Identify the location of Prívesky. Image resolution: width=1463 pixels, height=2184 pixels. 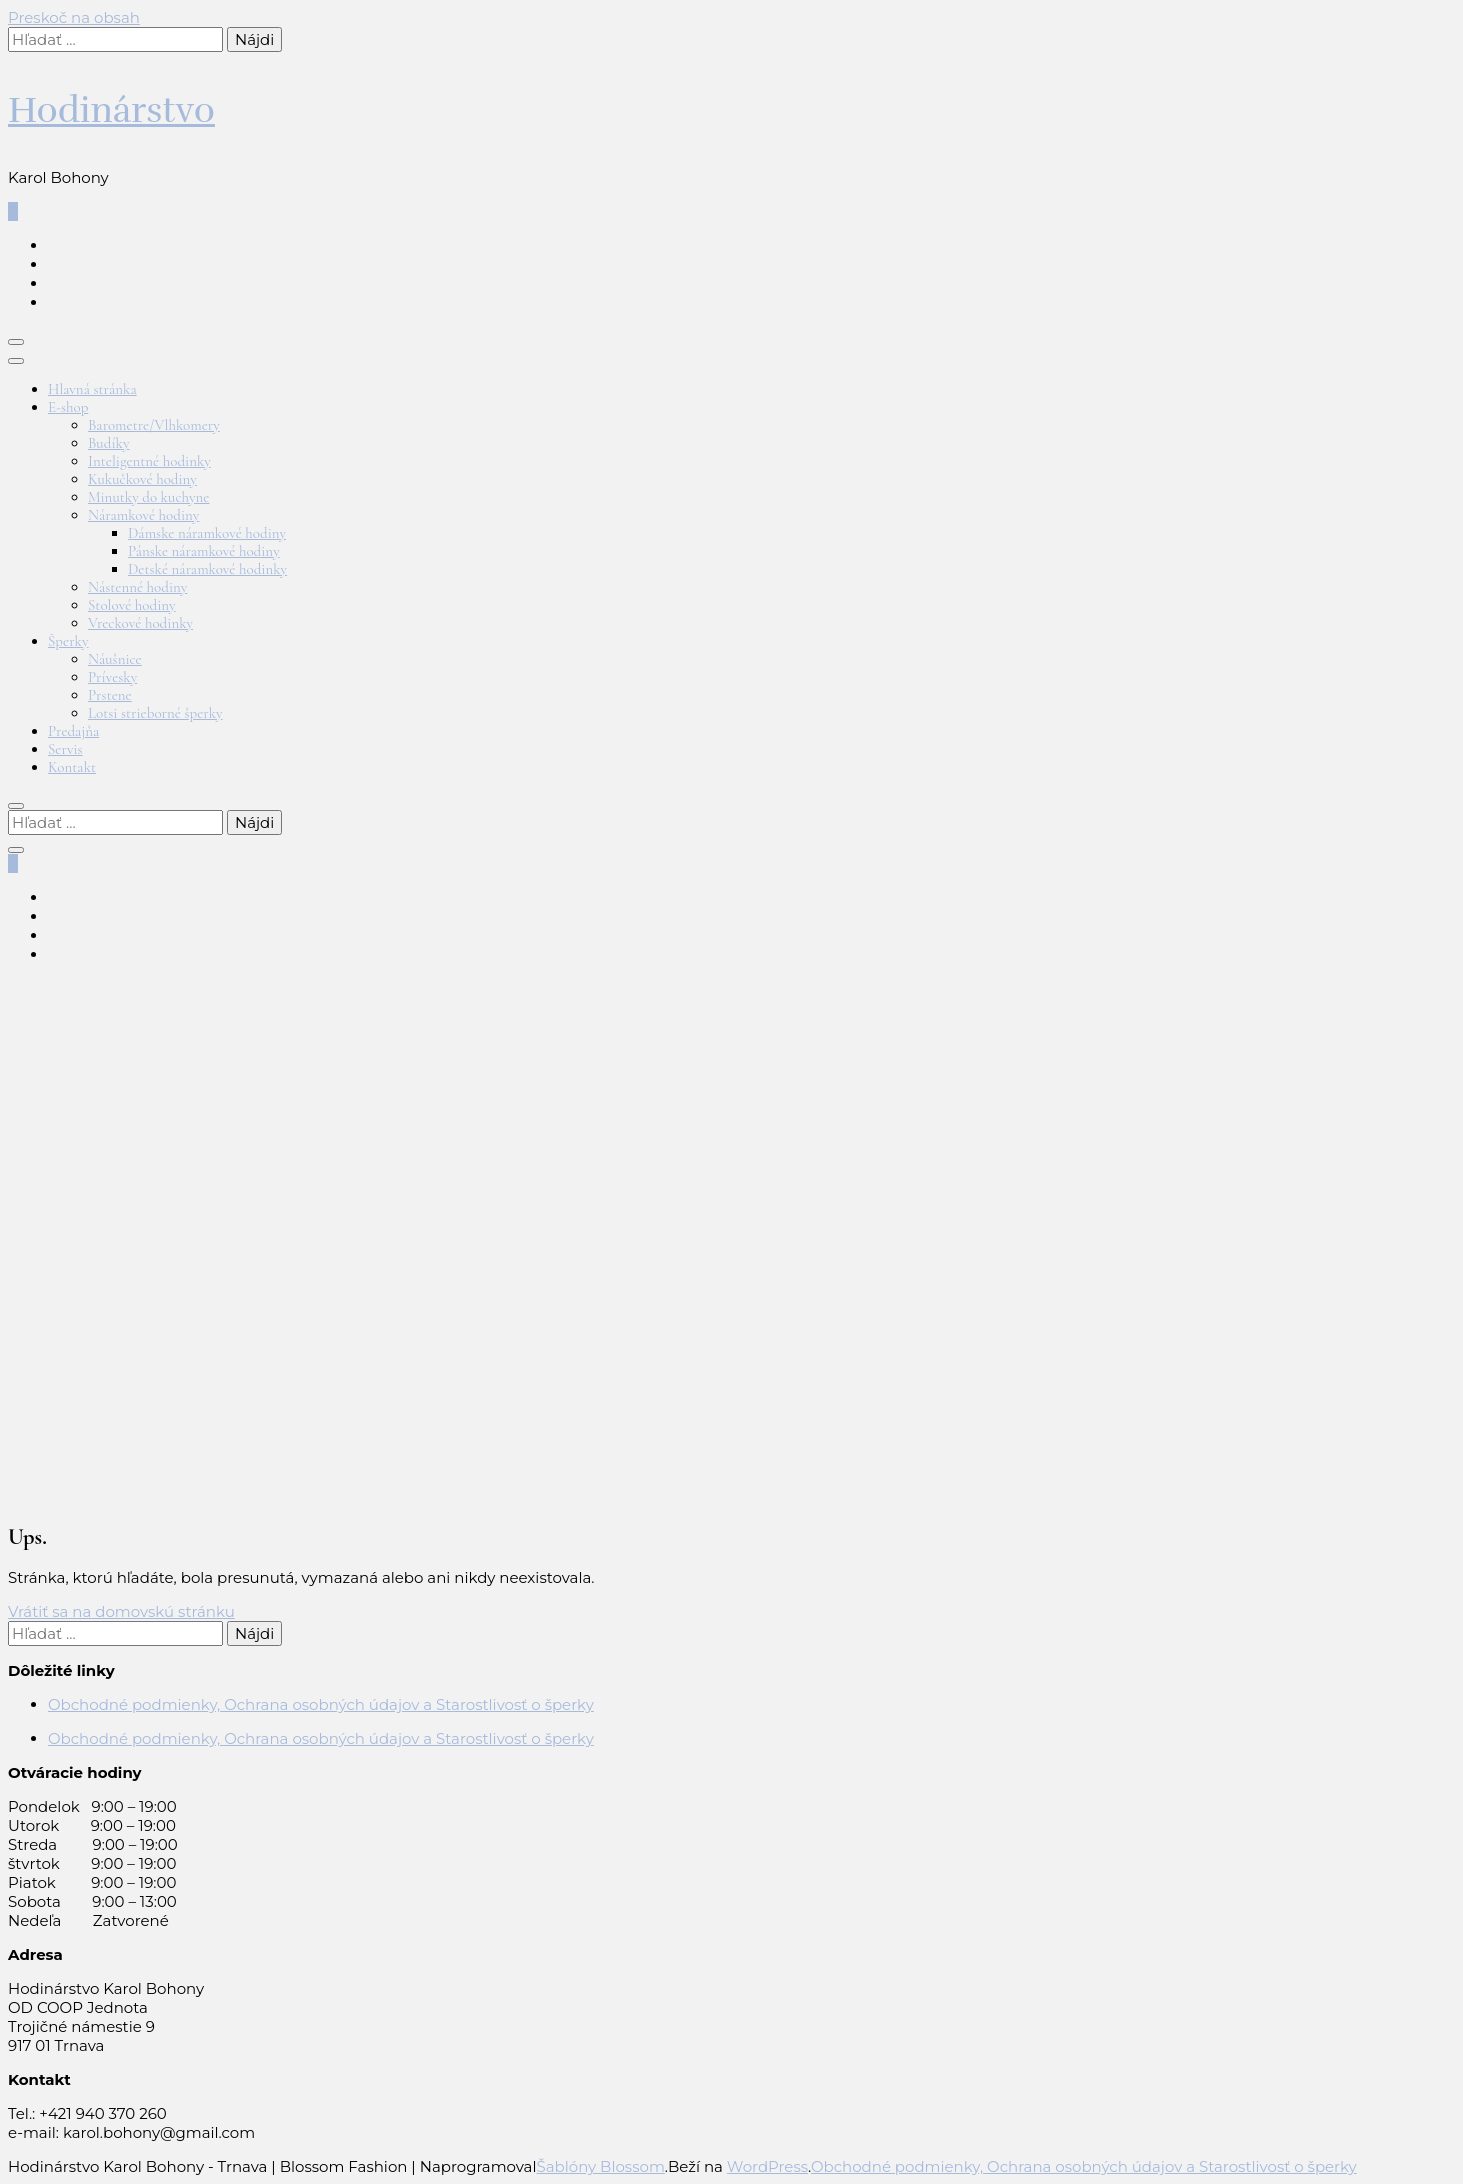
(112, 677).